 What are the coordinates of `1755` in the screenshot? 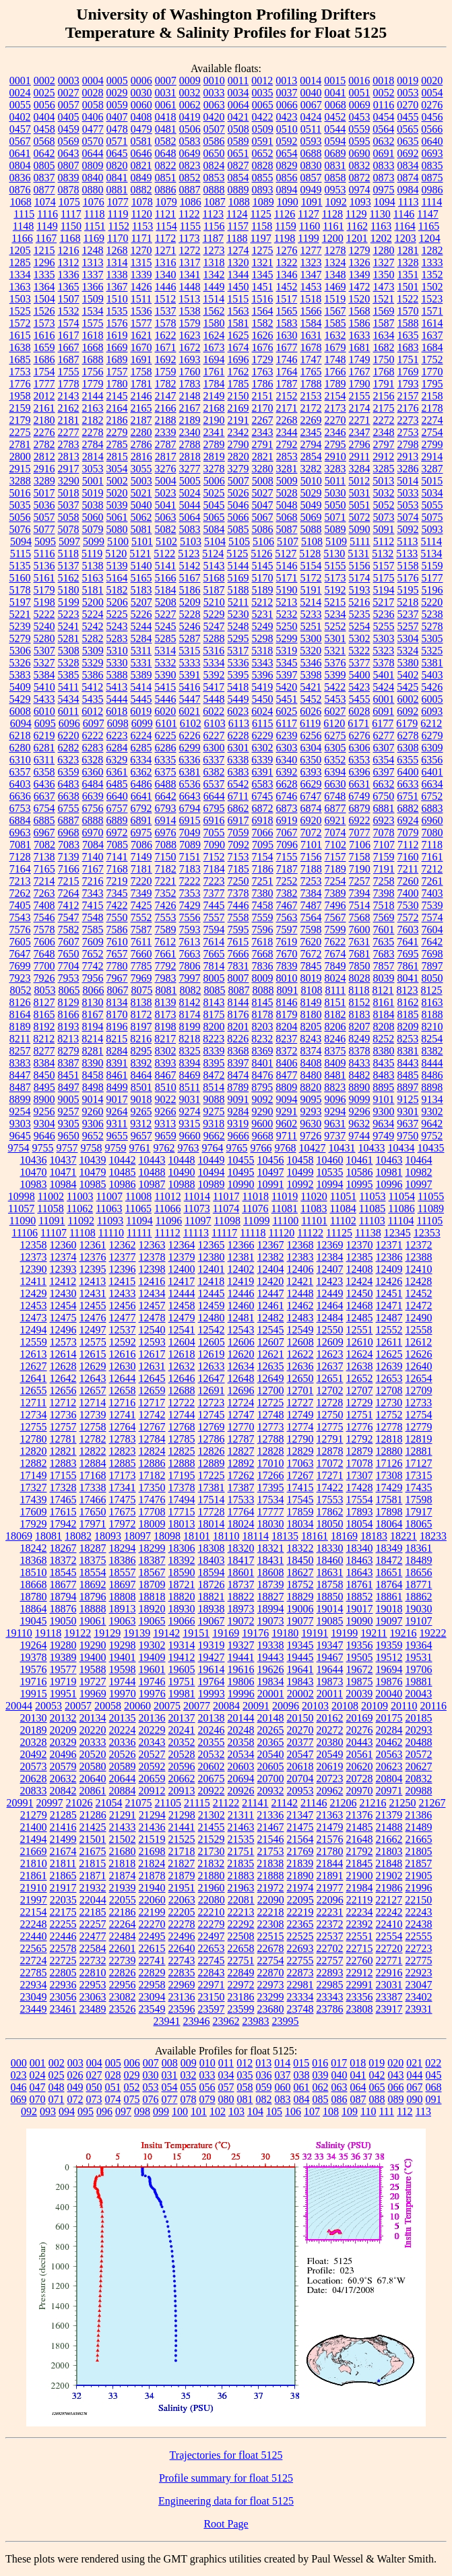 It's located at (68, 371).